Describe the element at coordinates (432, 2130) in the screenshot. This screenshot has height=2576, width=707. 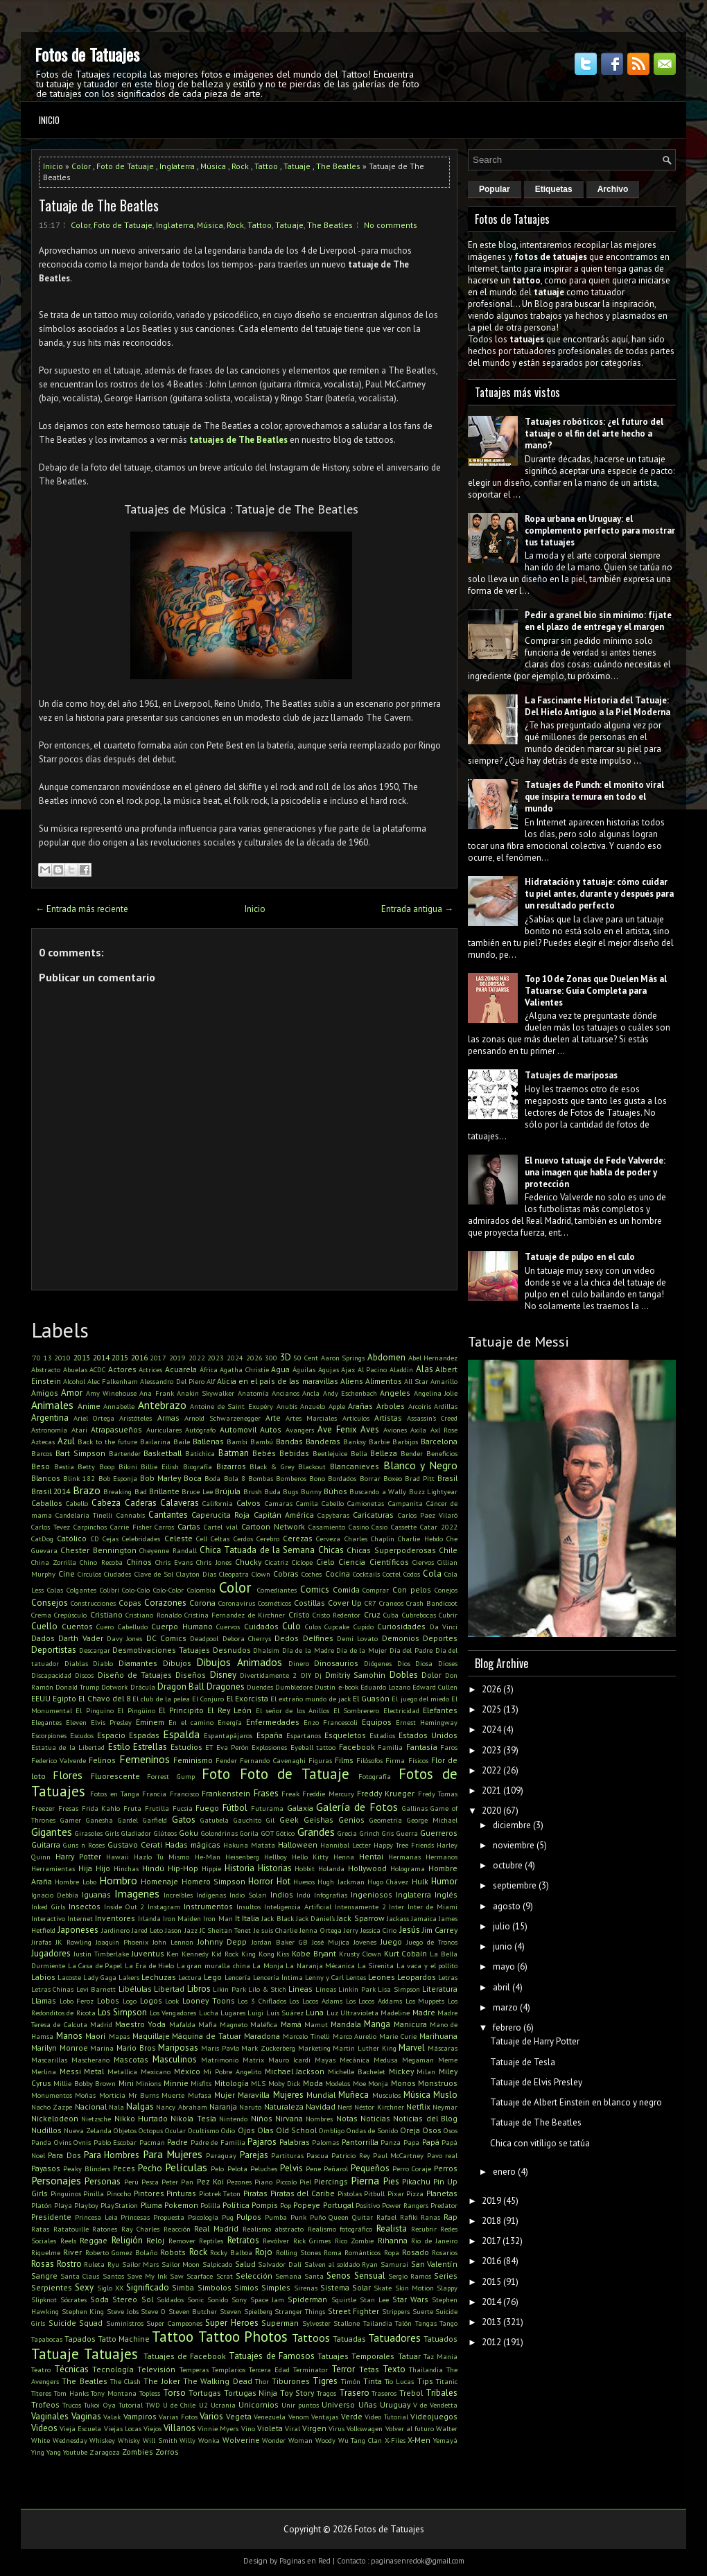
I see `Osos` at that location.